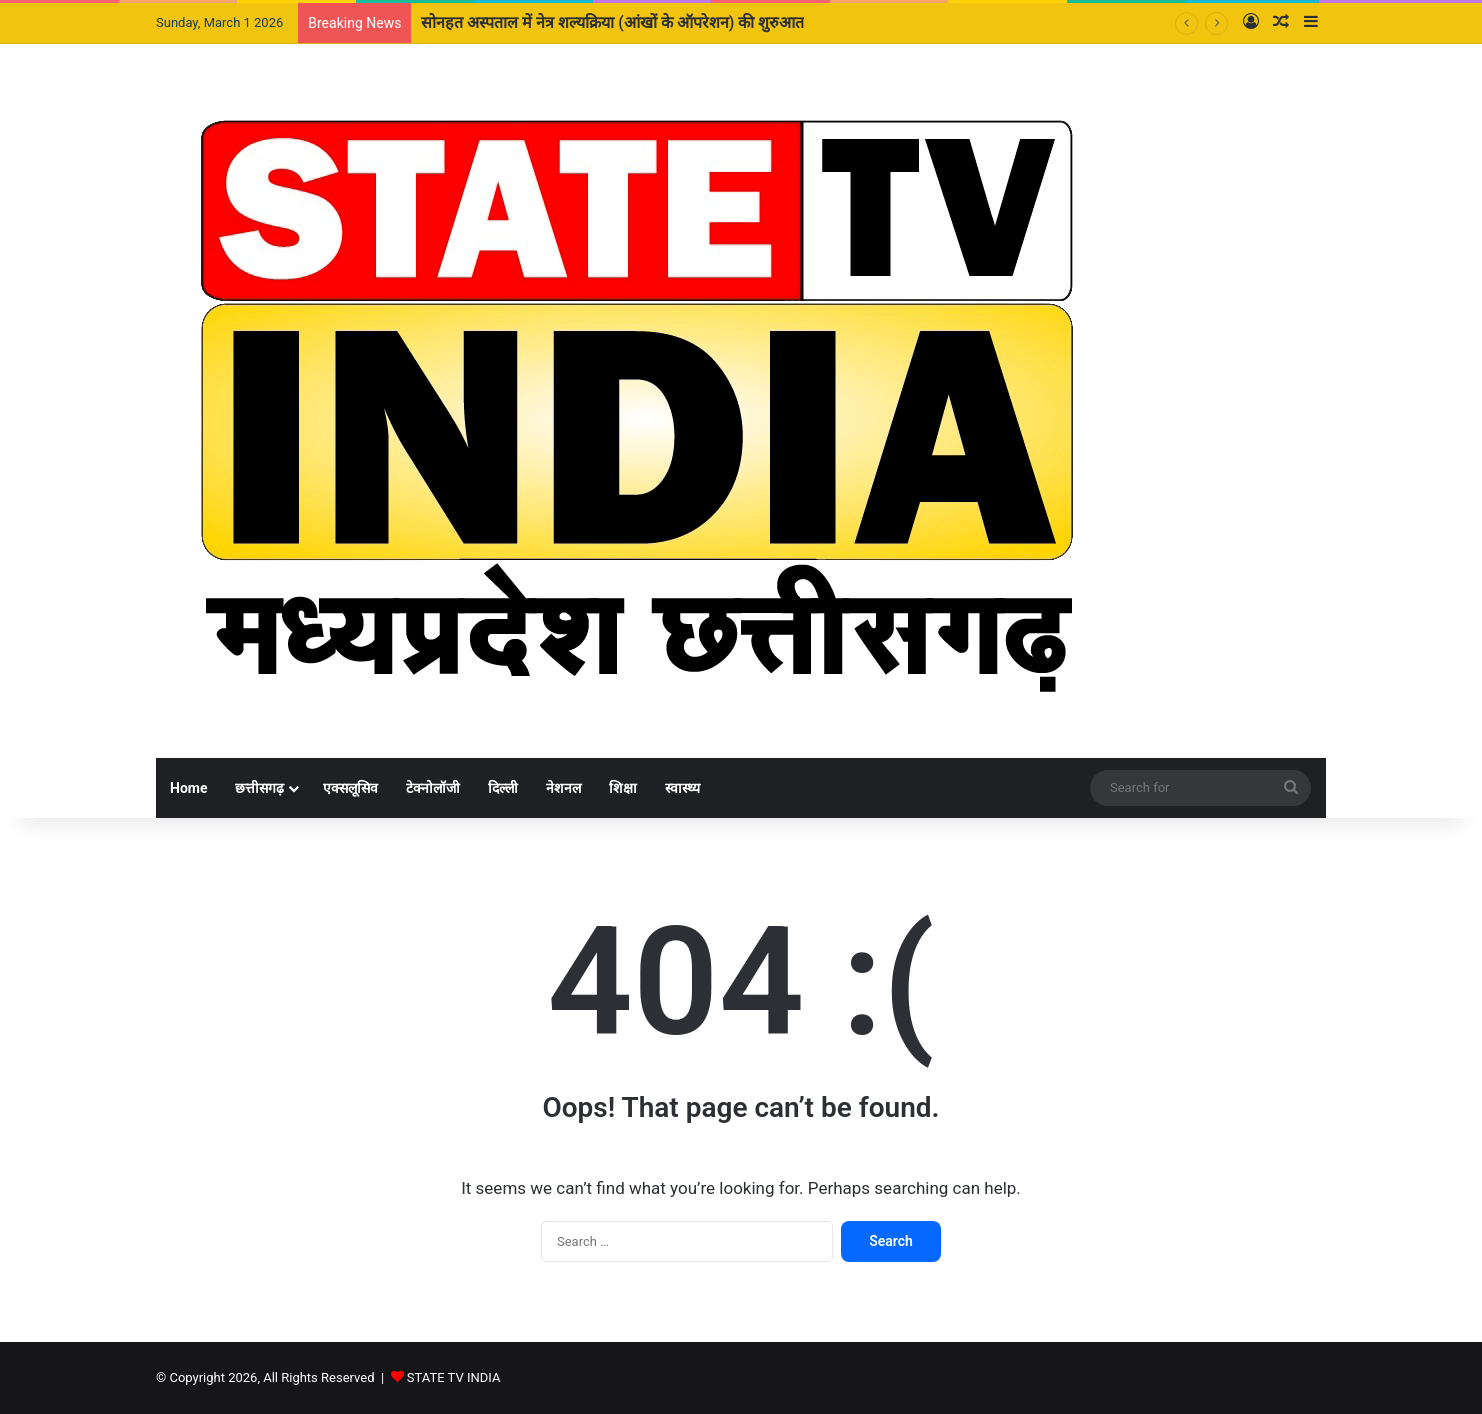  I want to click on नेशनल, so click(563, 788).